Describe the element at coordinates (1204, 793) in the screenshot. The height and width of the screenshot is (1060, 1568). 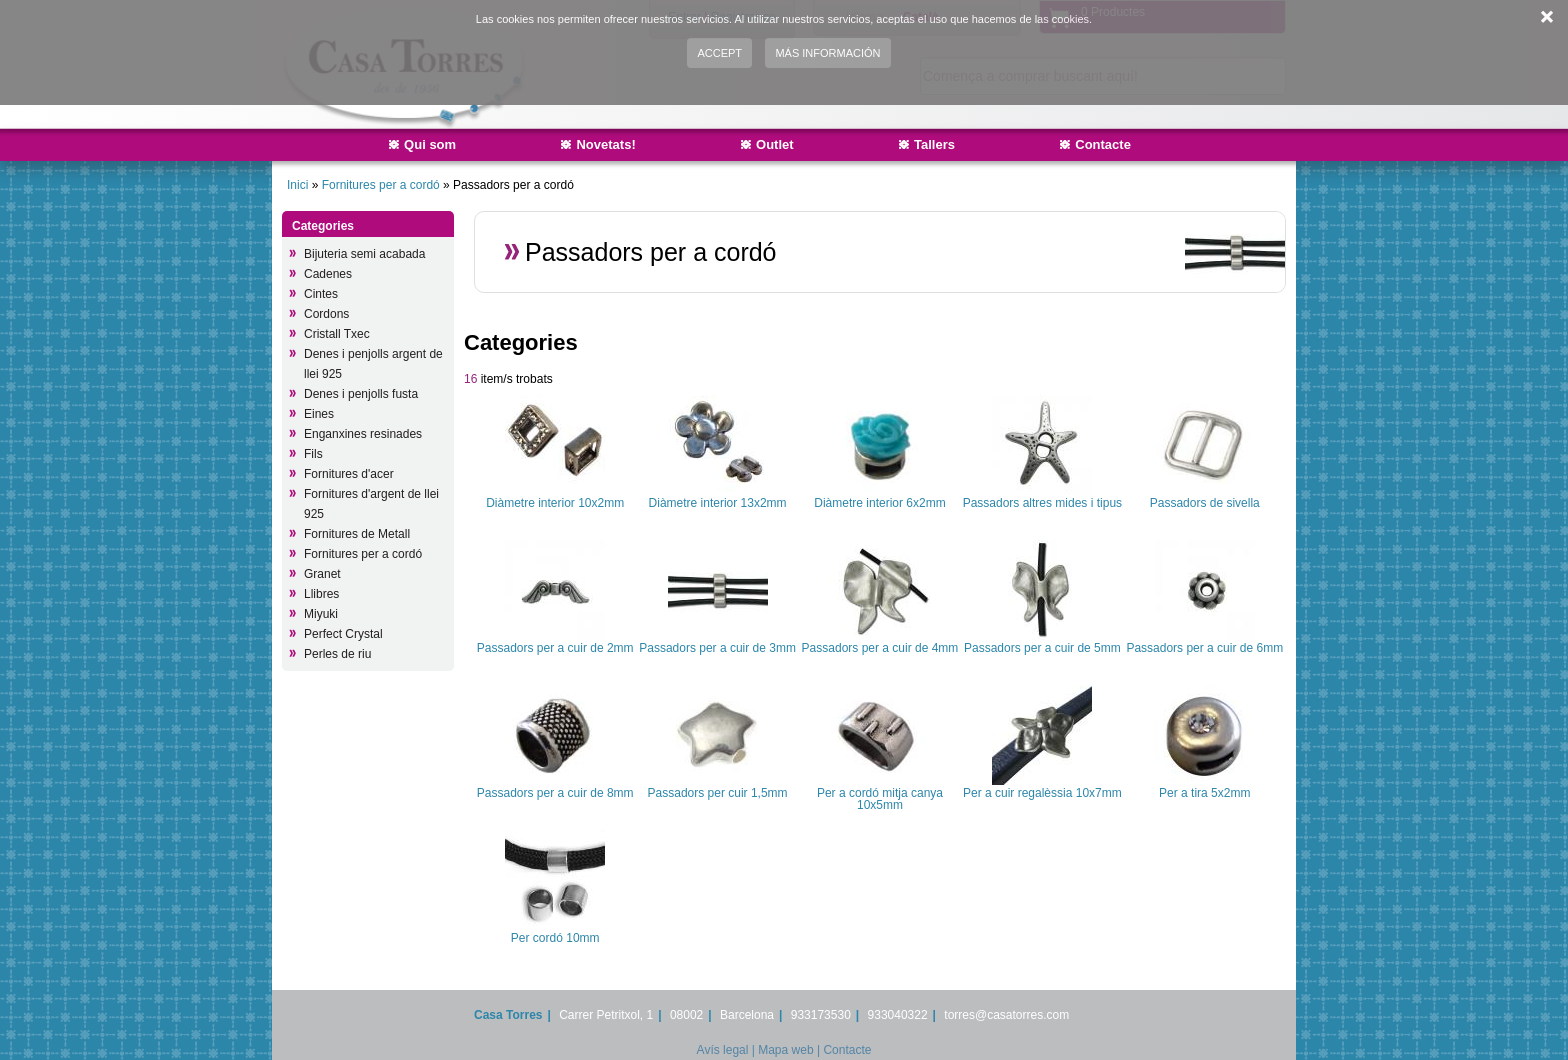
I see `Per a tira 5x2mm` at that location.